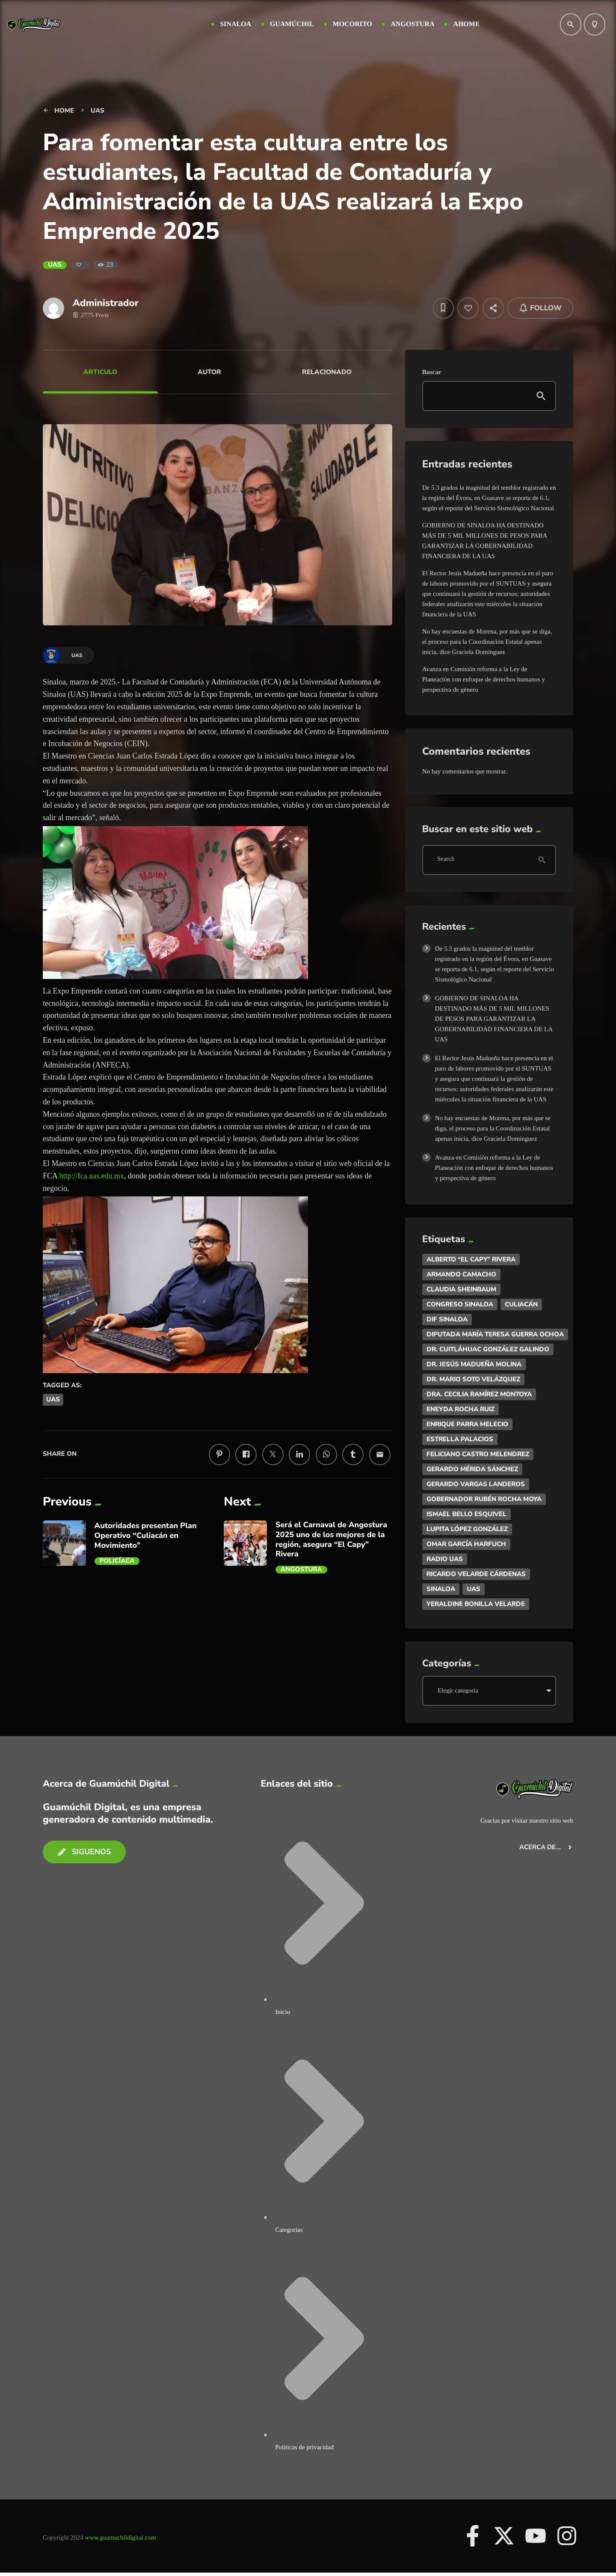 The image size is (616, 2576). Describe the element at coordinates (459, 1439) in the screenshot. I see `Estrella Palacios` at that location.